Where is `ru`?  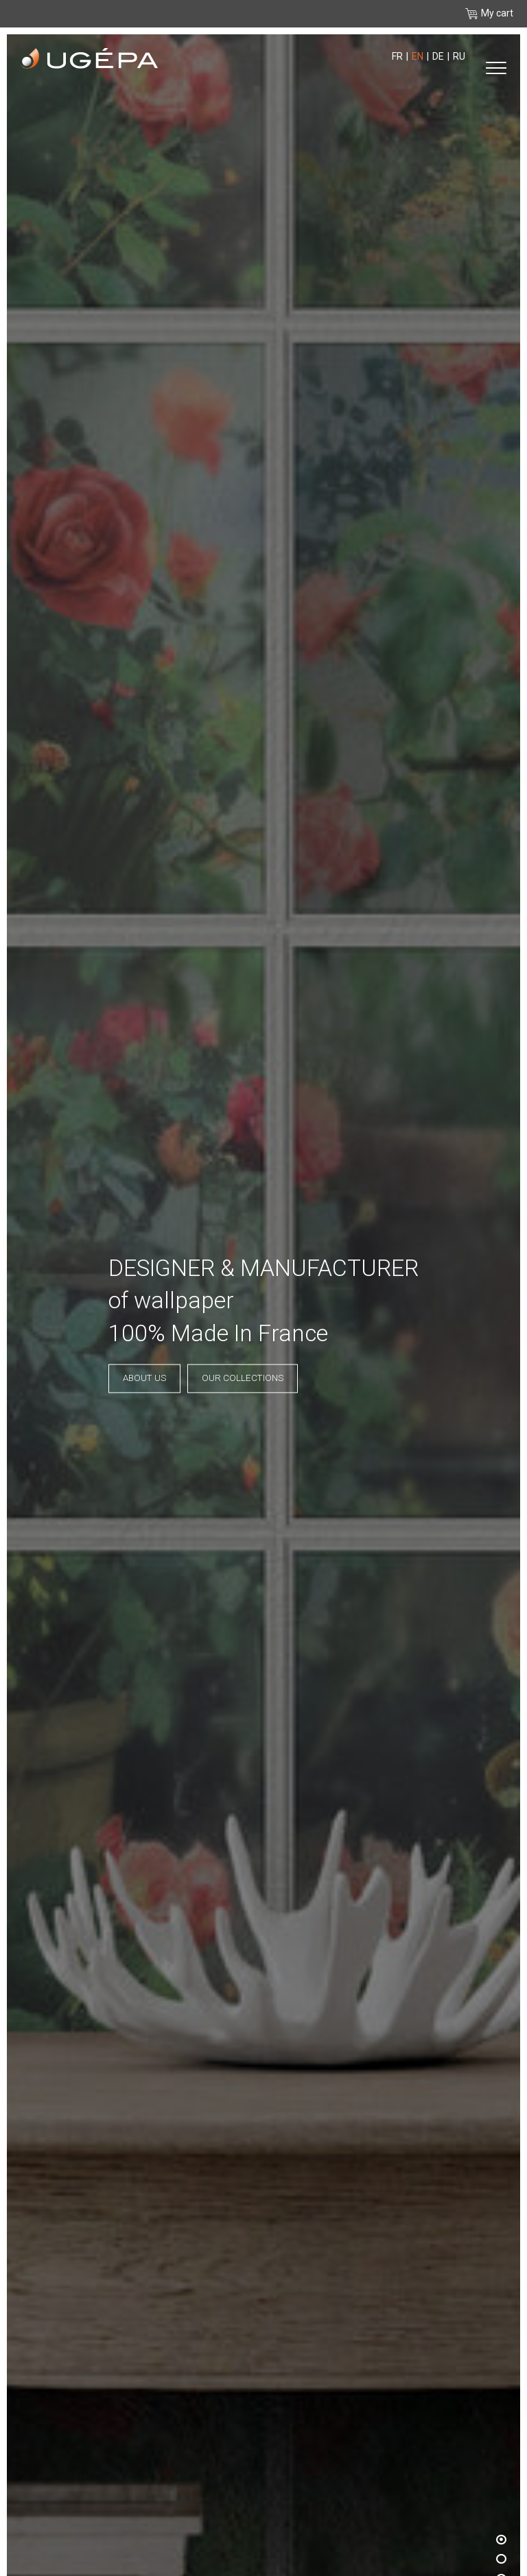 ru is located at coordinates (459, 56).